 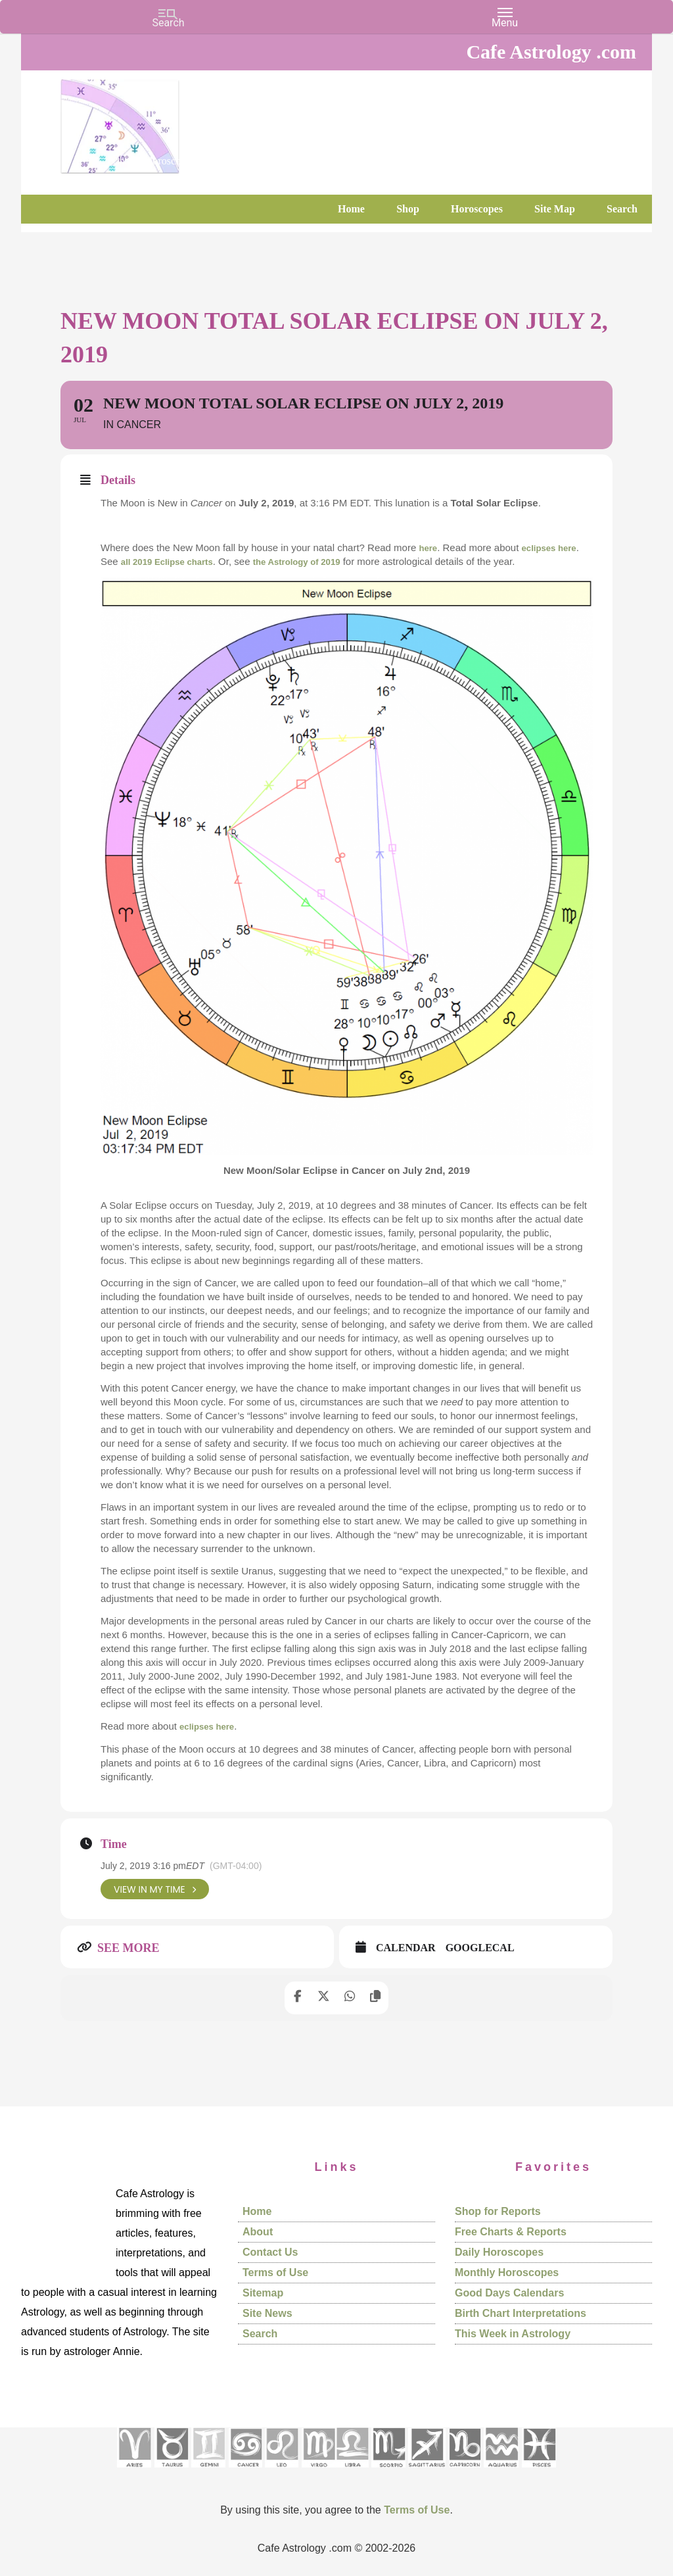 What do you see at coordinates (388, 2471) in the screenshot?
I see `[See Scorpio sign pages]` at bounding box center [388, 2471].